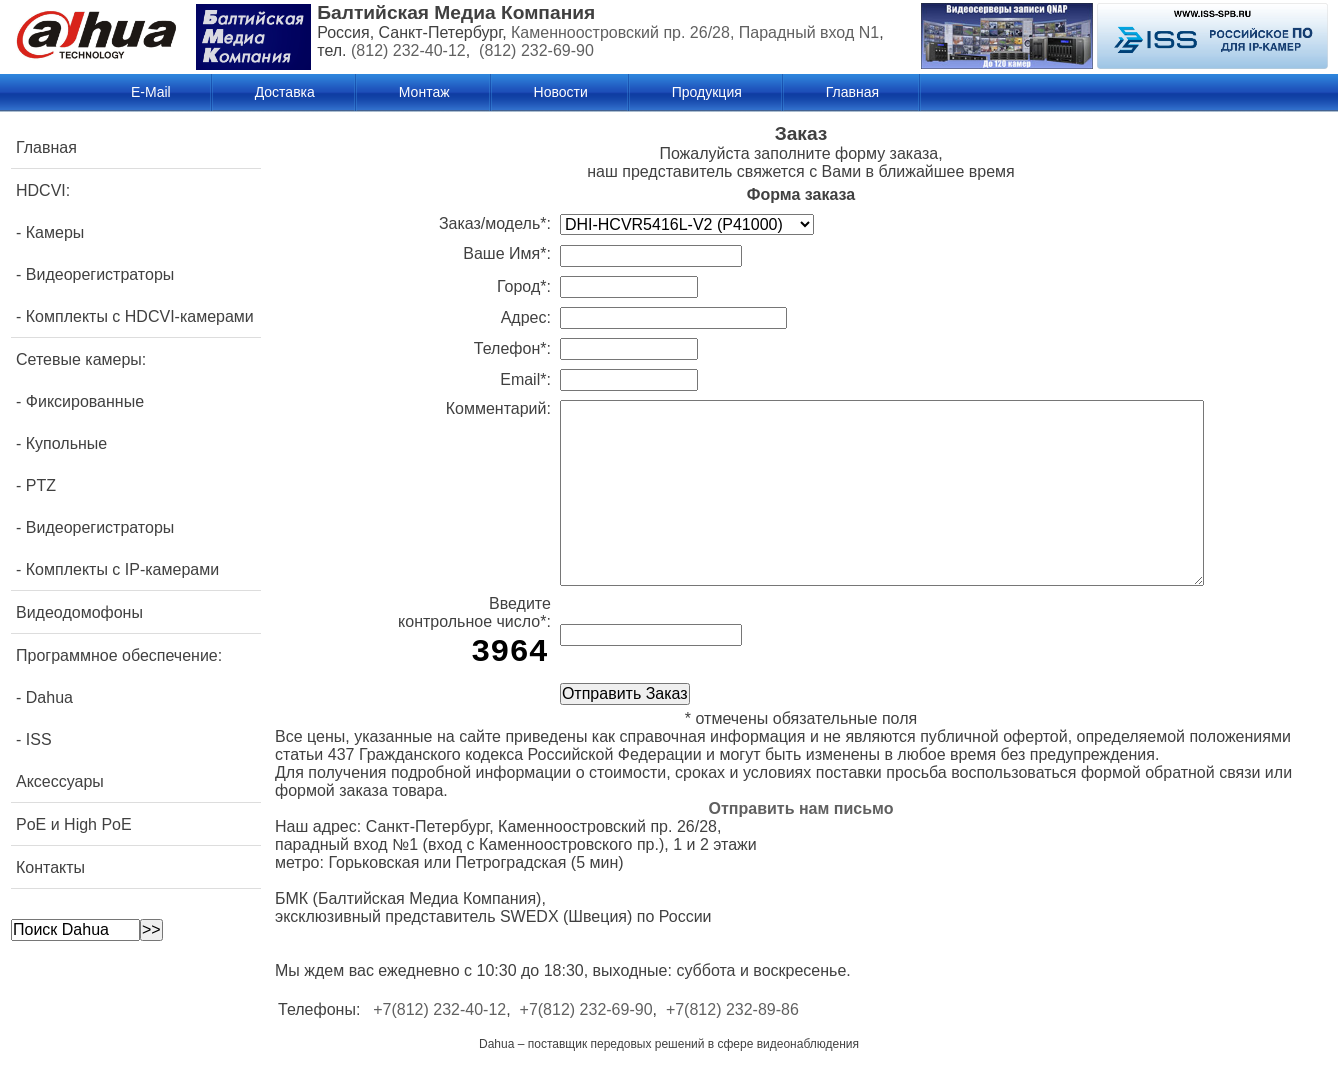 The image size is (1338, 1073). I want to click on Камеры, so click(55, 232).